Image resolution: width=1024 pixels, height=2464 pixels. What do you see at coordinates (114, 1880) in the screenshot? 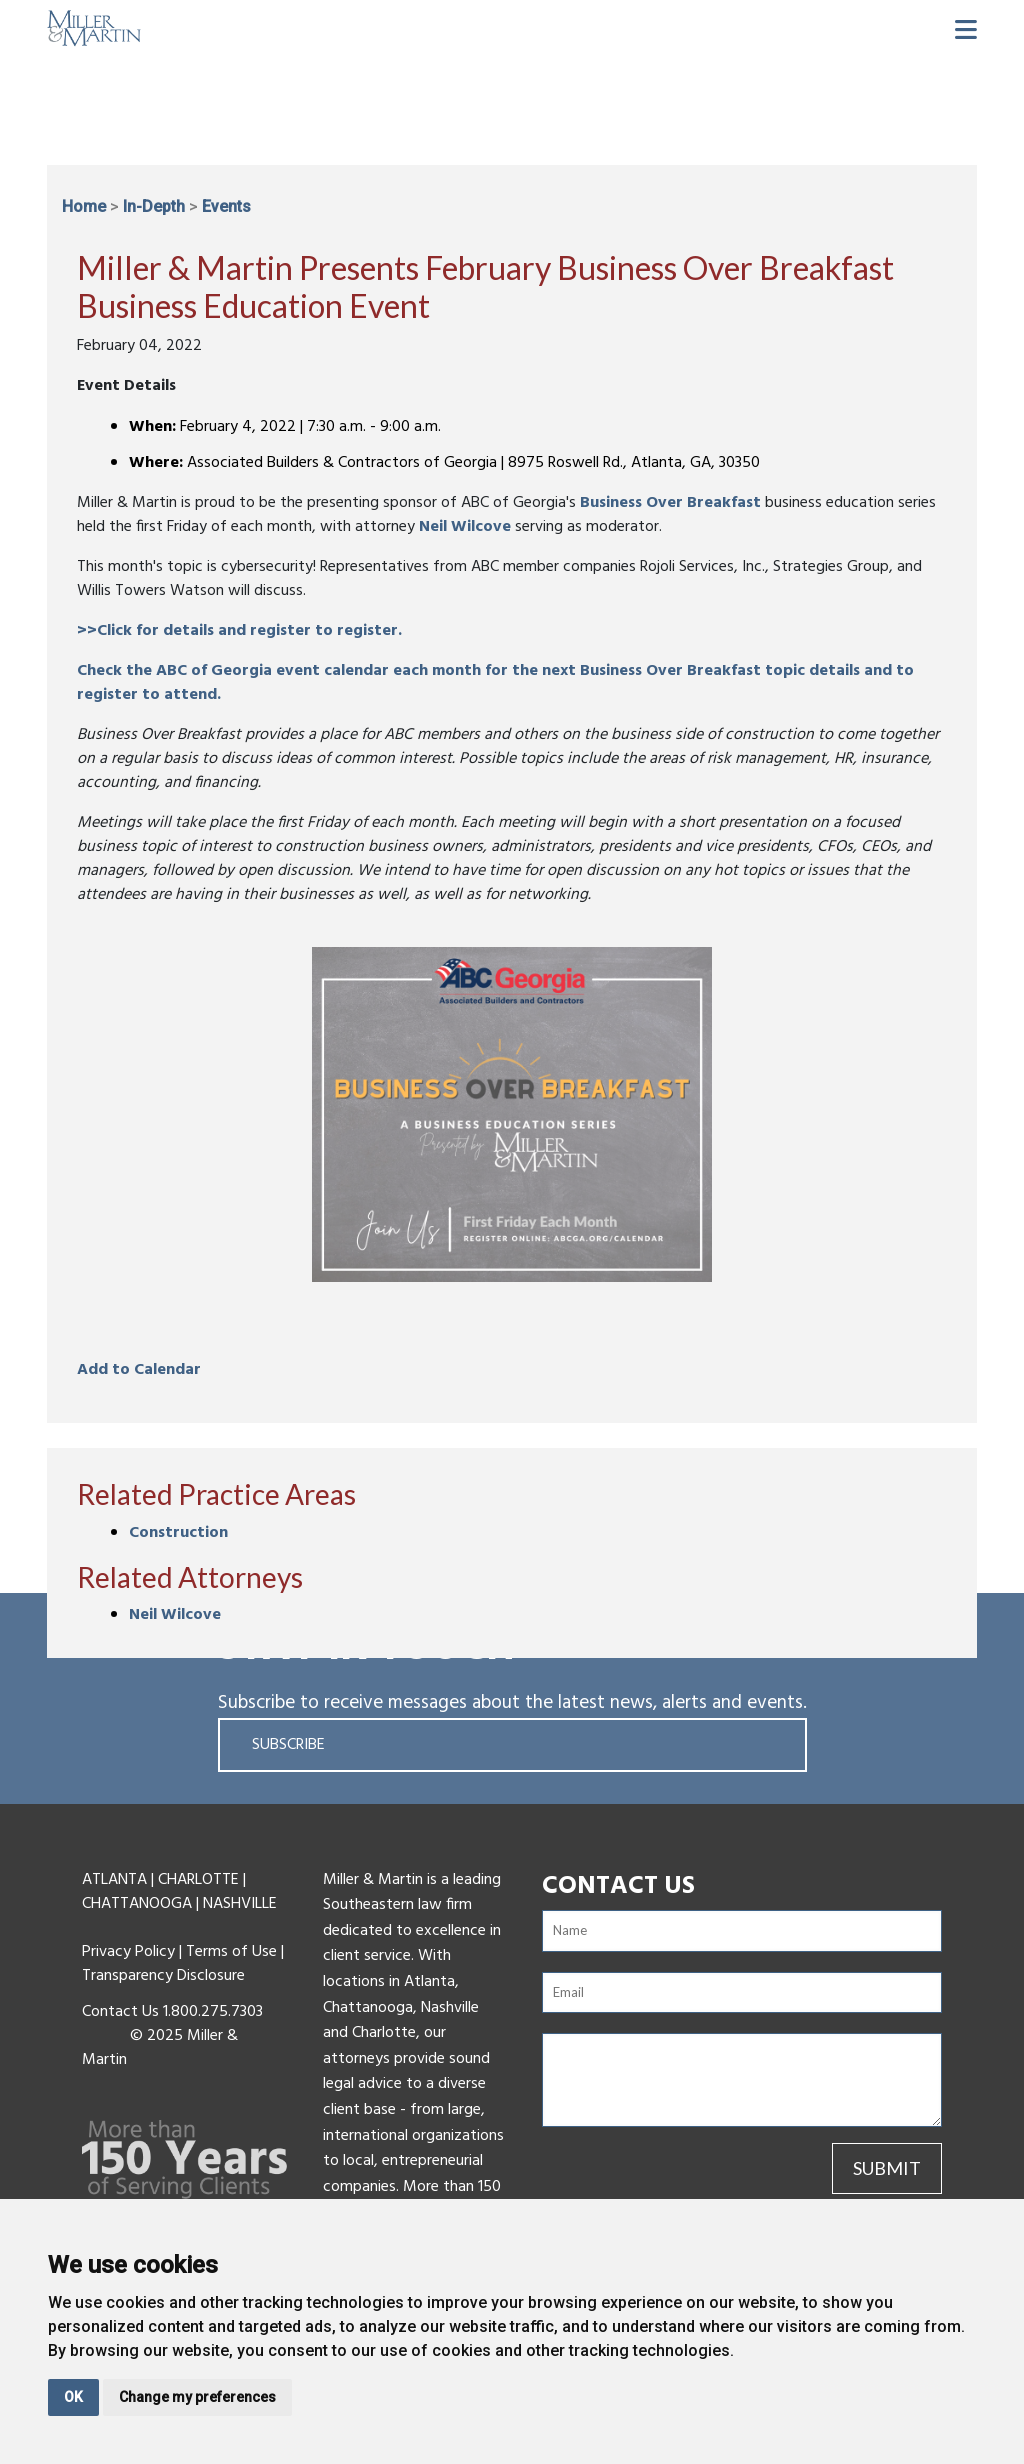
I see `ATLANTA` at bounding box center [114, 1880].